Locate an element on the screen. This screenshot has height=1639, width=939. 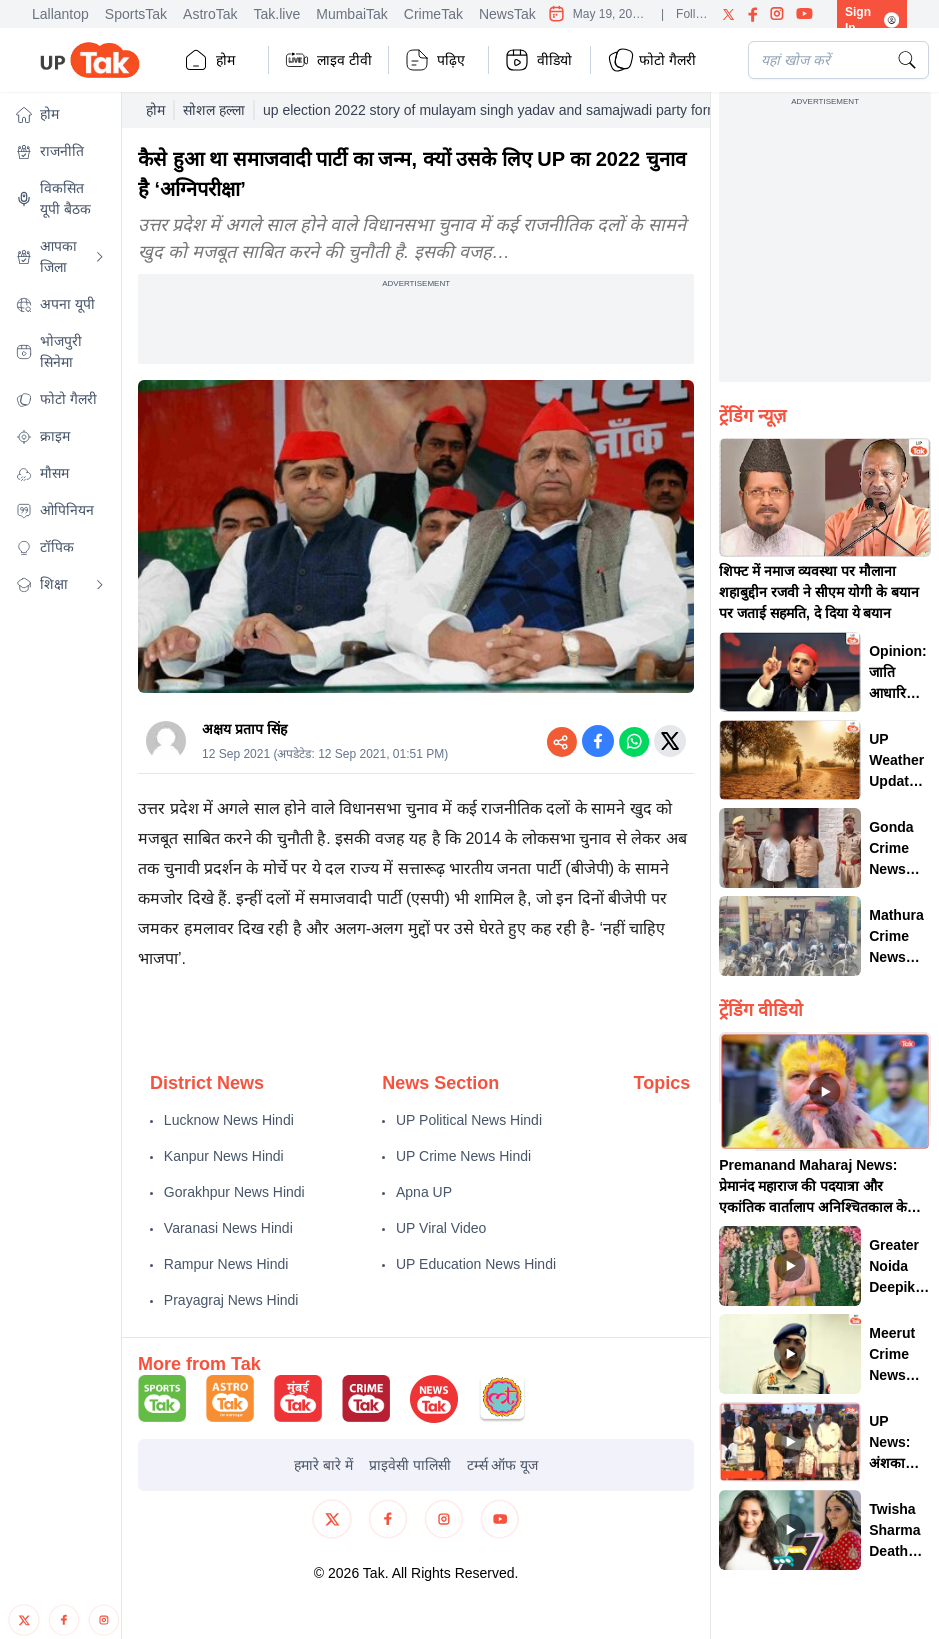
Lallantop is located at coordinates (60, 14).